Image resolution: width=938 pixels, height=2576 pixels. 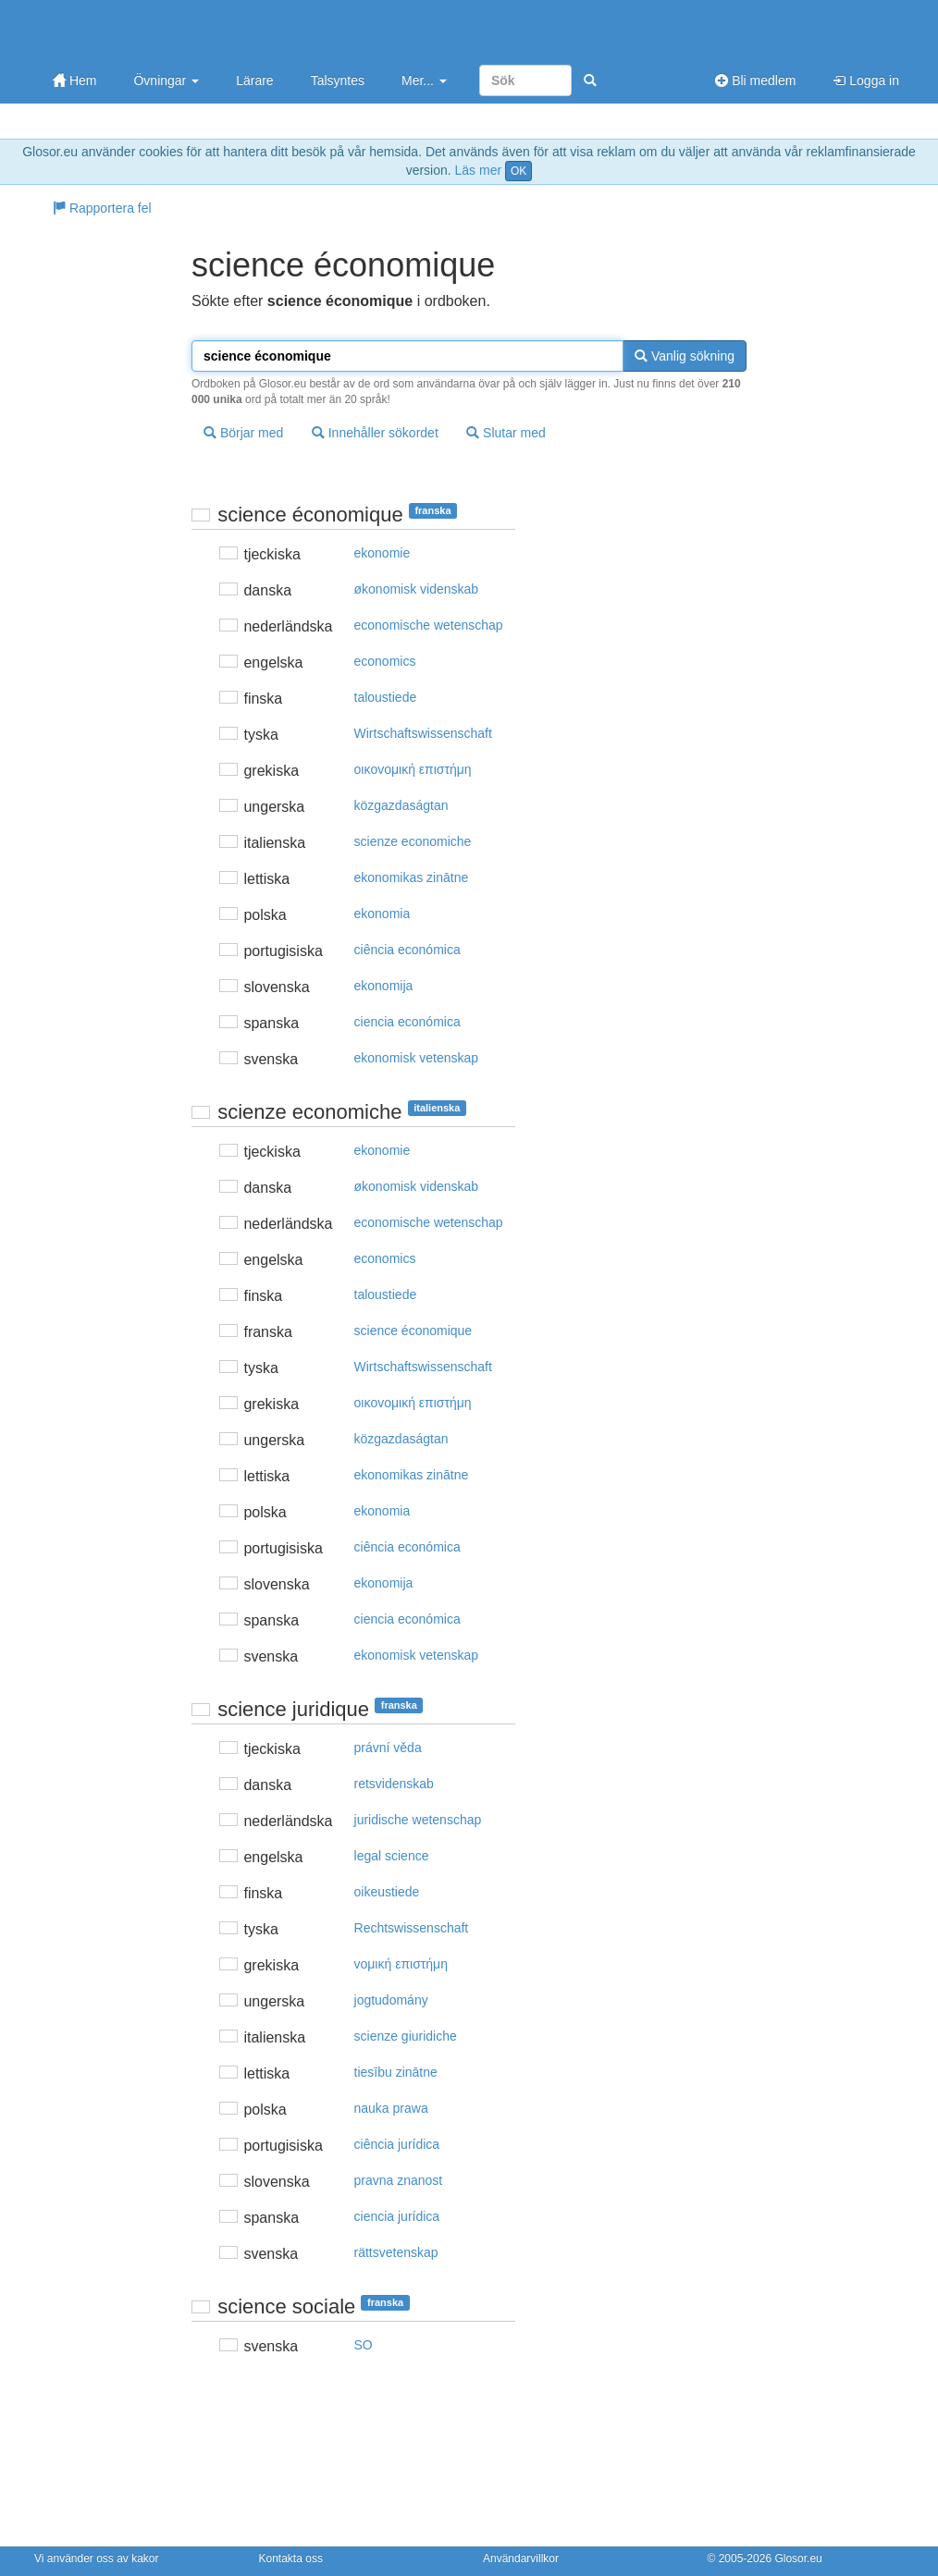 What do you see at coordinates (96, 2558) in the screenshot?
I see `Vi använder oss av kakor` at bounding box center [96, 2558].